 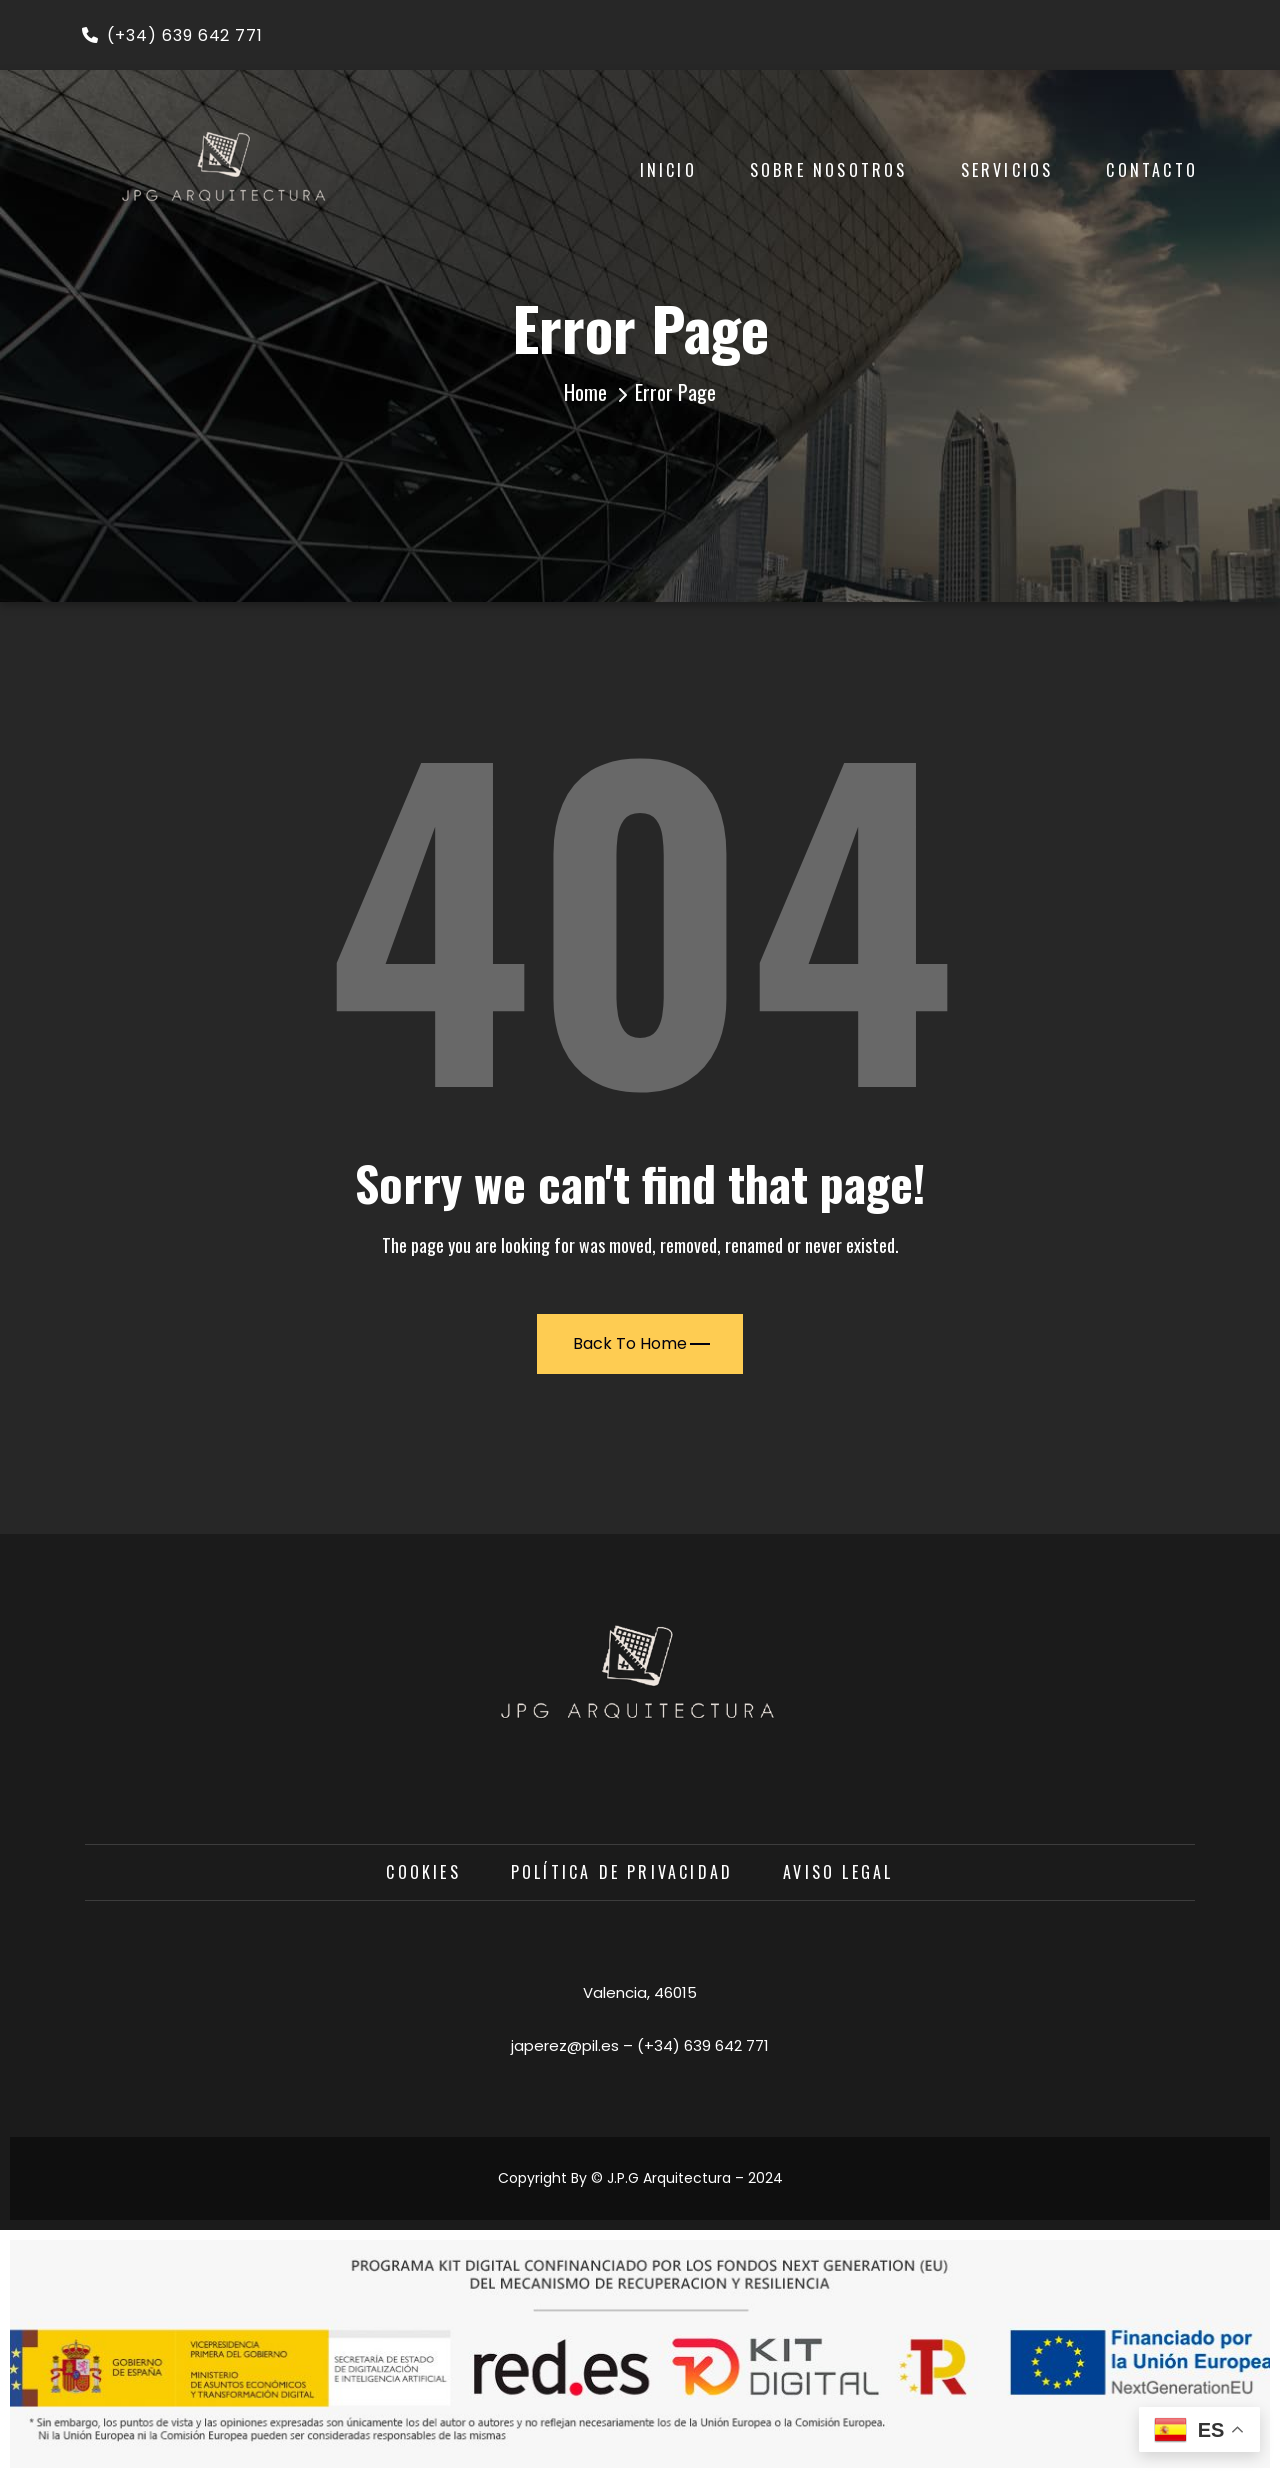 What do you see at coordinates (1152, 170) in the screenshot?
I see `Contacto` at bounding box center [1152, 170].